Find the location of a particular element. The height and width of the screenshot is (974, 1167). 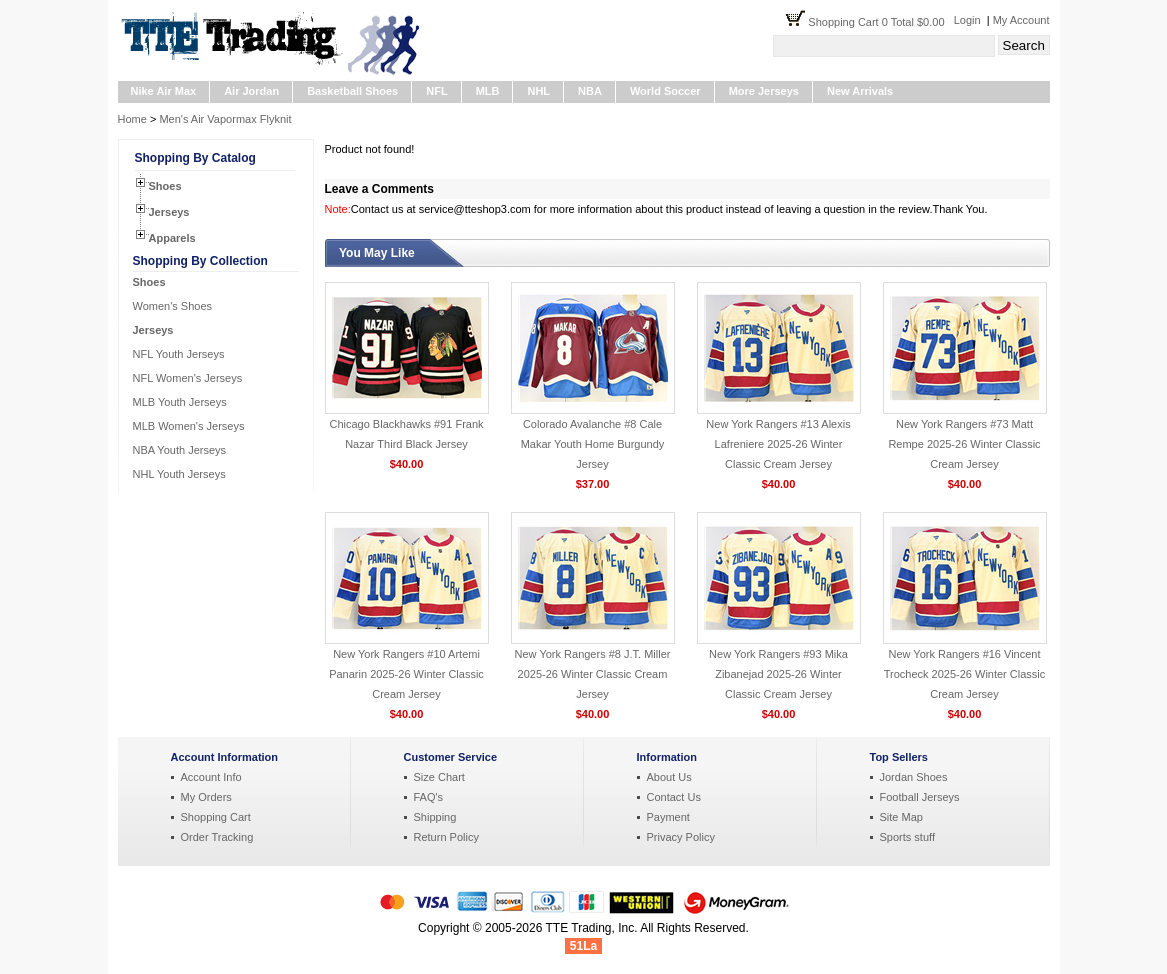

New York Rangers #8 J.T. Miller 2025-26 Winter Classic Cream Jersey is located at coordinates (593, 674).